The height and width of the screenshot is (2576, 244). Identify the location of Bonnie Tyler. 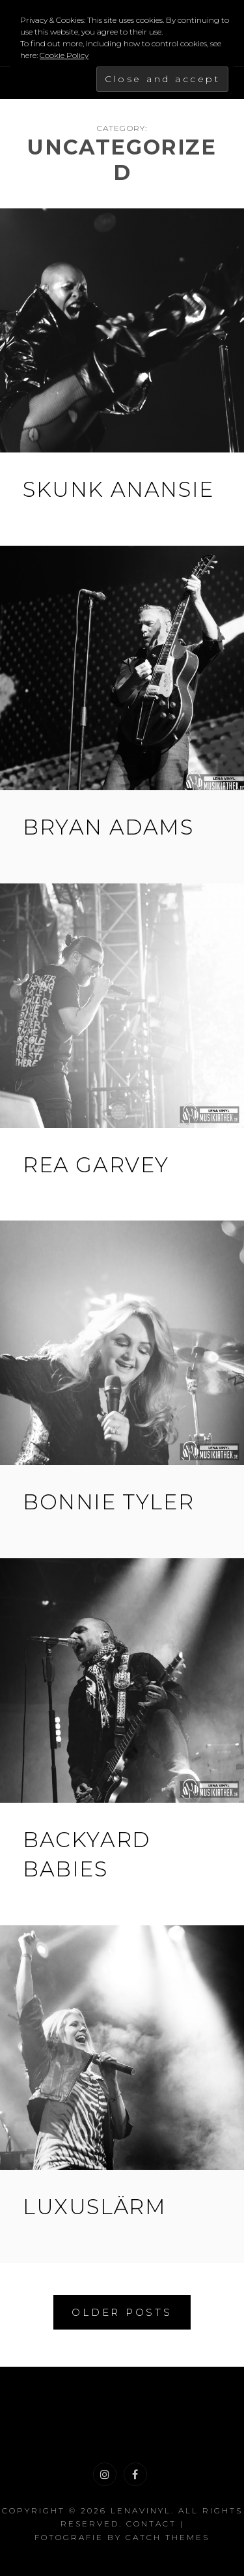
(108, 1502).